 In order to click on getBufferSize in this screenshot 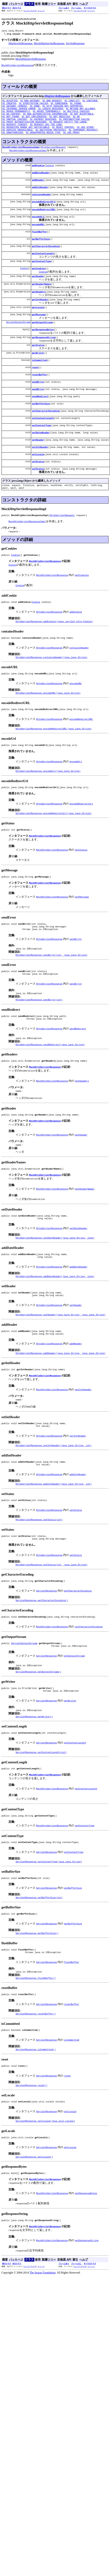, I will do `click(41, 252)`.